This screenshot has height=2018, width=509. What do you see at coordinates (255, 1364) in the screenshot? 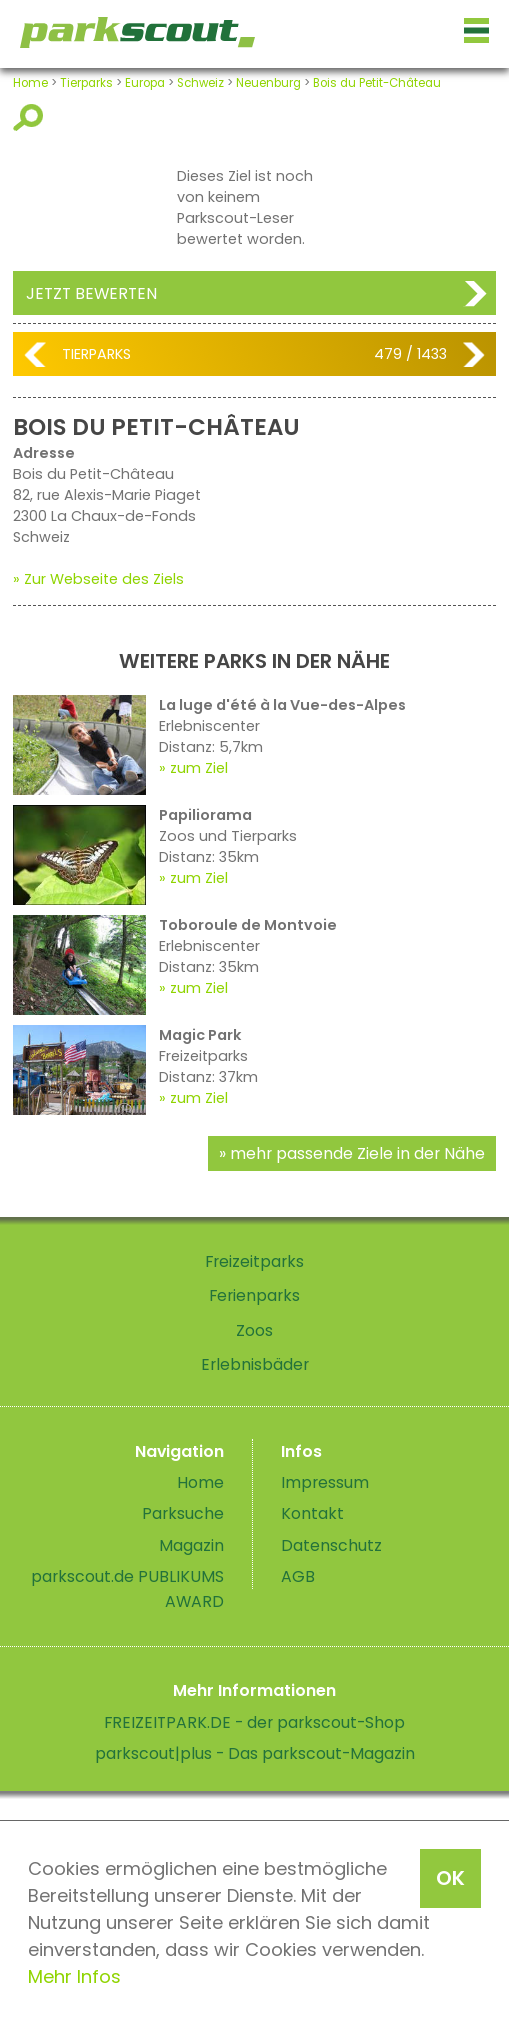
I see `Erlebnisbäder` at bounding box center [255, 1364].